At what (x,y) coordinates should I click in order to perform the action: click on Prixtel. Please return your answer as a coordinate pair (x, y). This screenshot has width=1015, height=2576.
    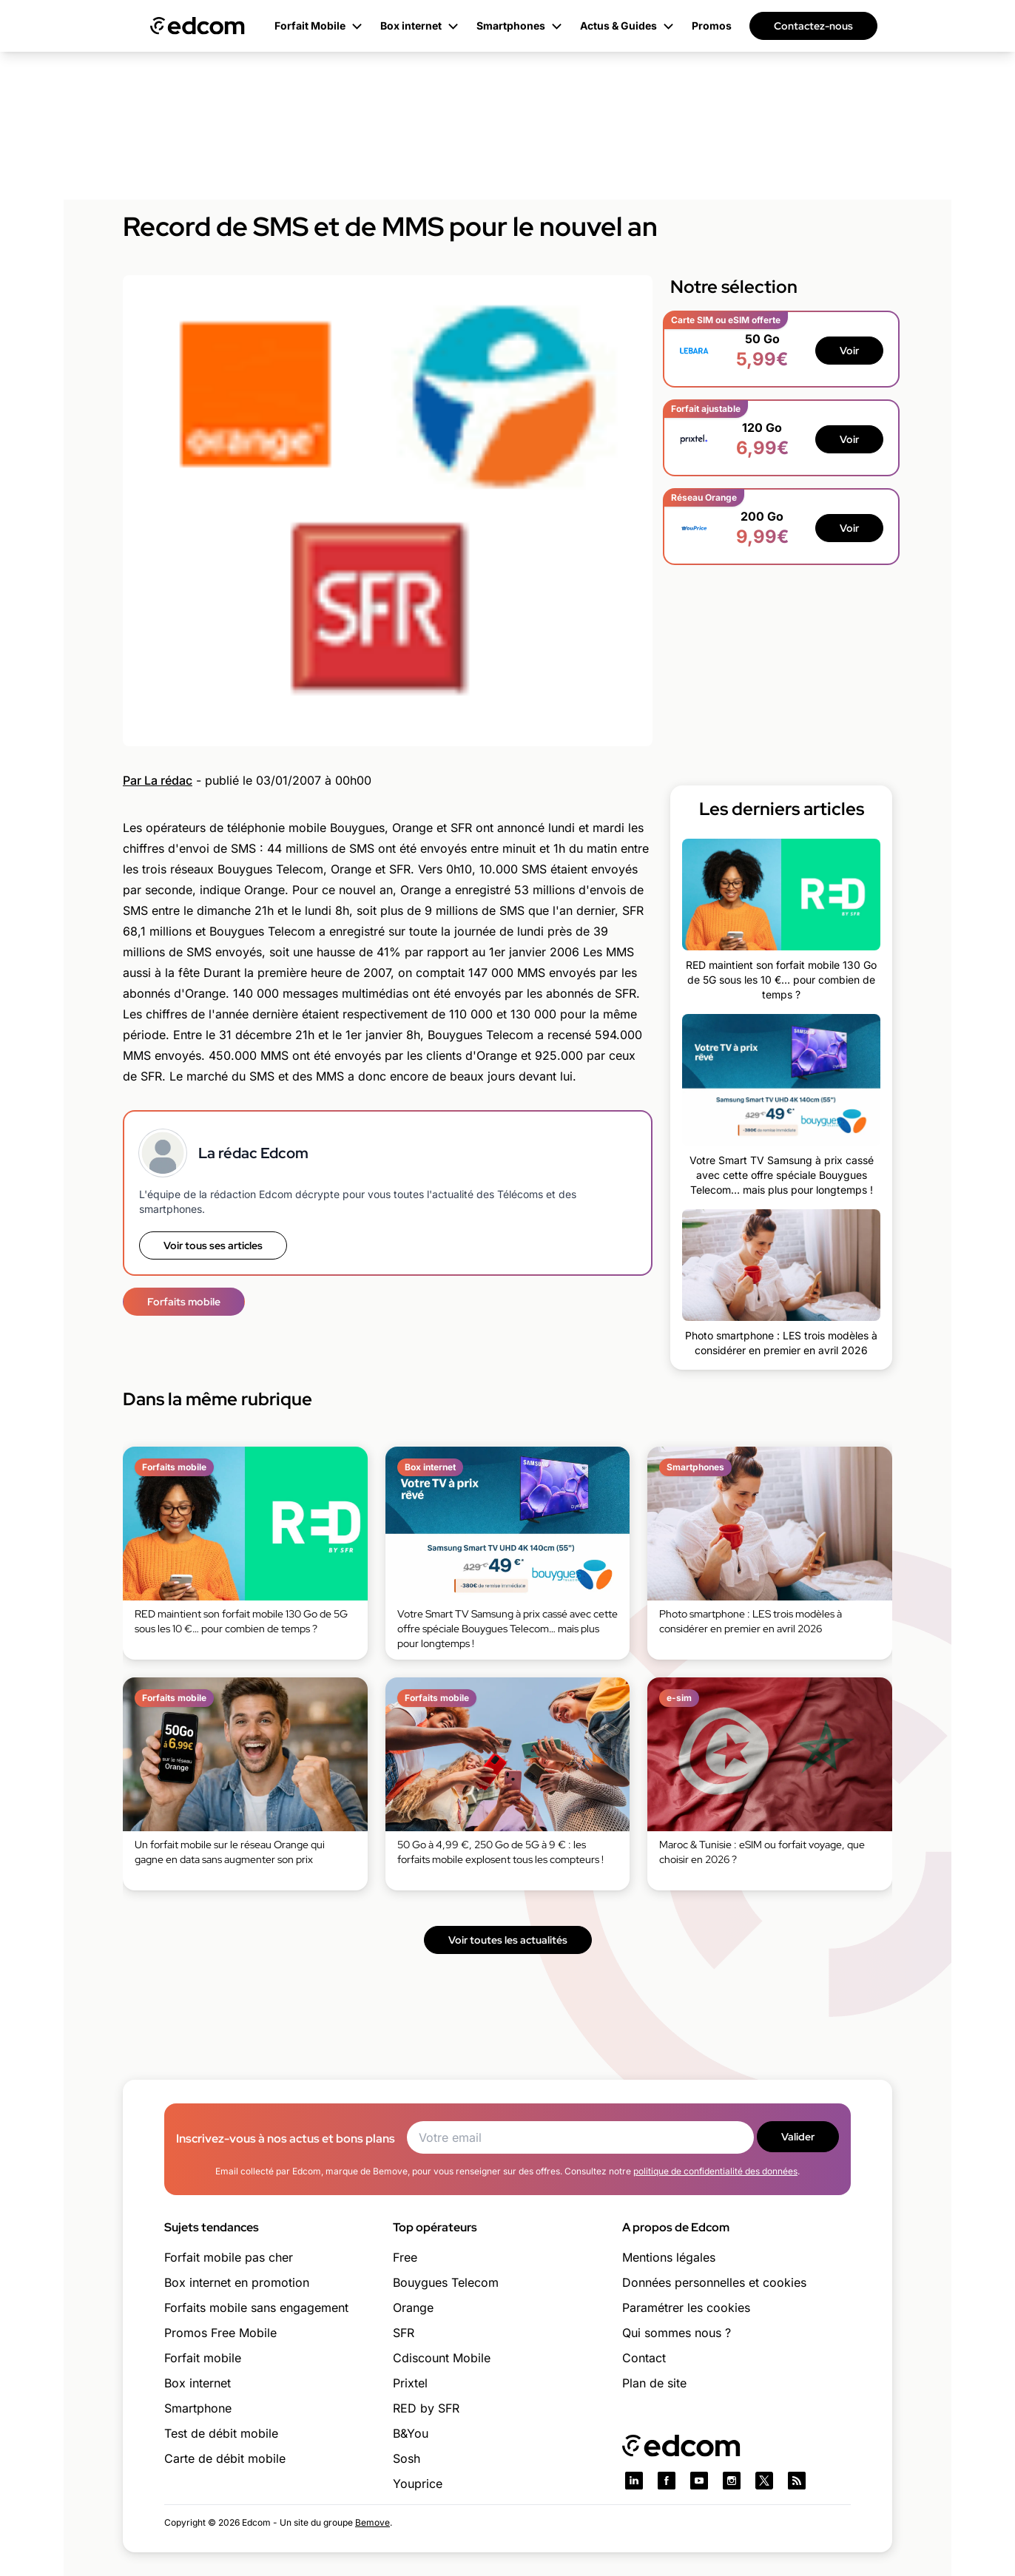
    Looking at the image, I should click on (410, 2383).